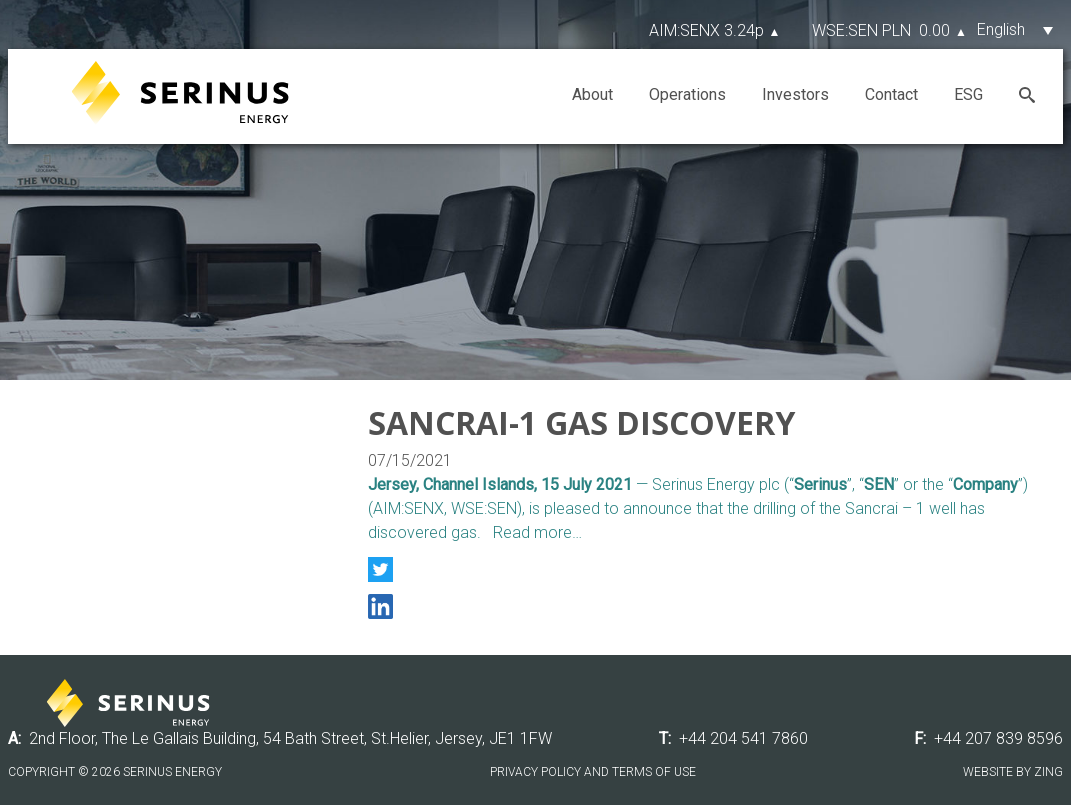 Image resolution: width=1071 pixels, height=805 pixels. Describe the element at coordinates (1013, 772) in the screenshot. I see `Website by Zing` at that location.